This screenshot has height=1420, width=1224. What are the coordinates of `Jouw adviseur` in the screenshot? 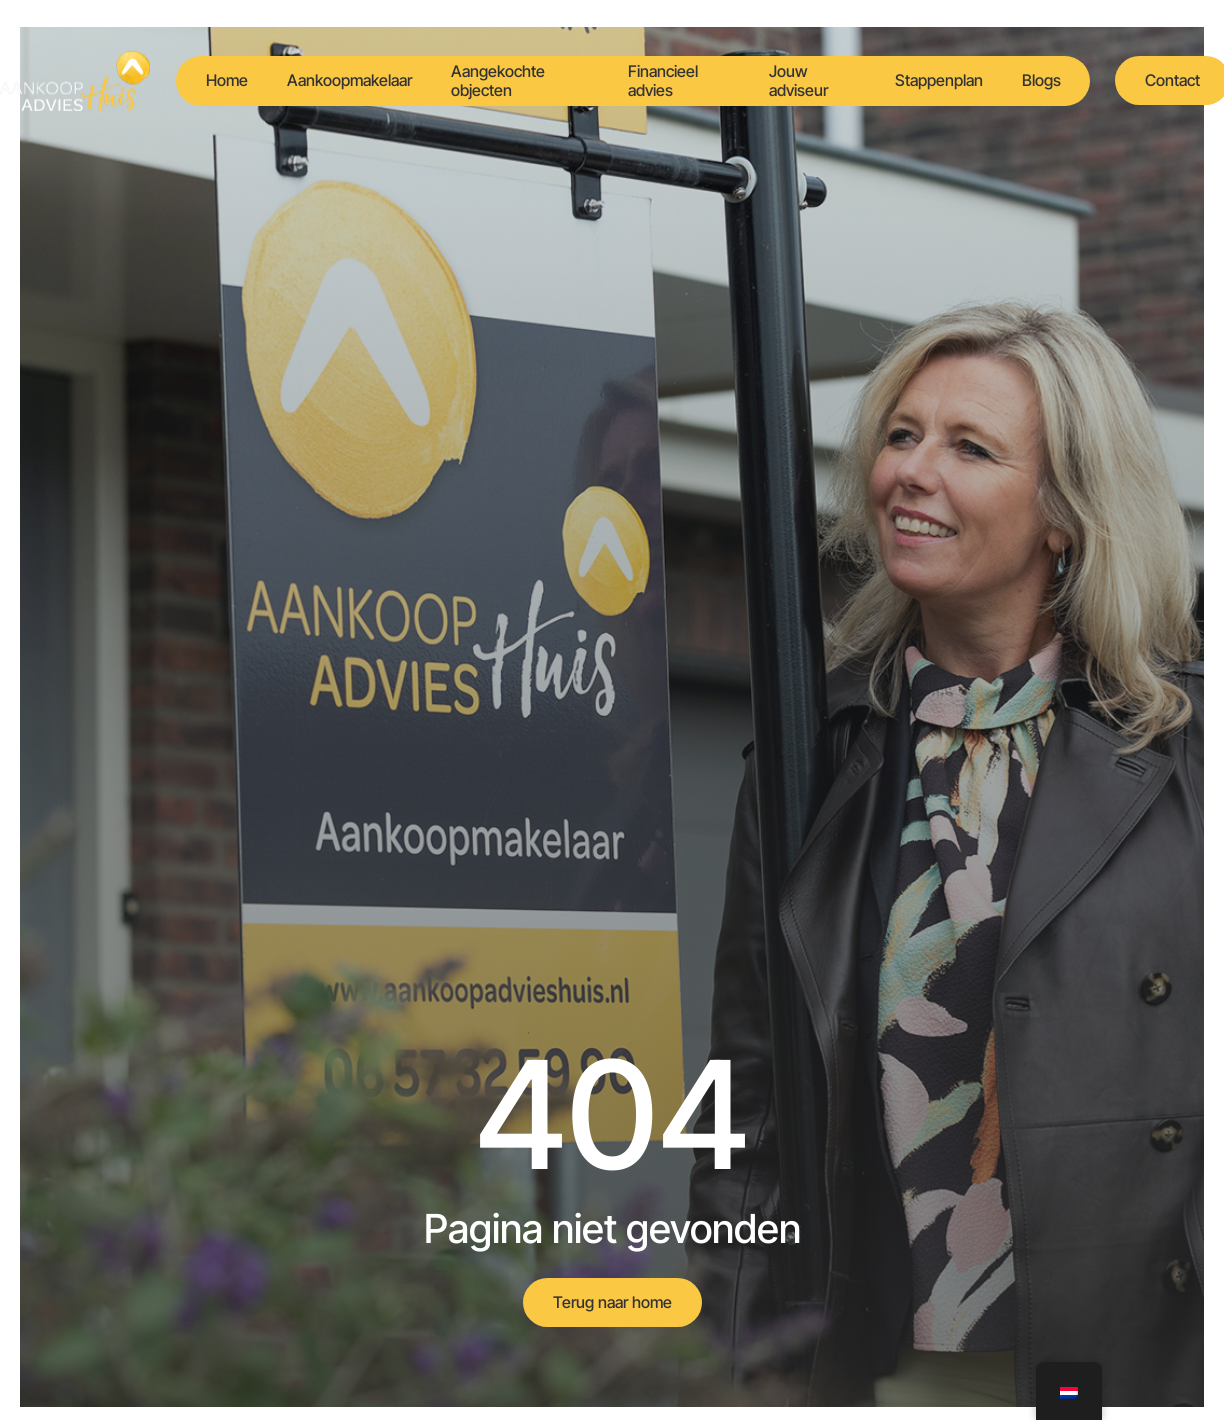 It's located at (798, 80).